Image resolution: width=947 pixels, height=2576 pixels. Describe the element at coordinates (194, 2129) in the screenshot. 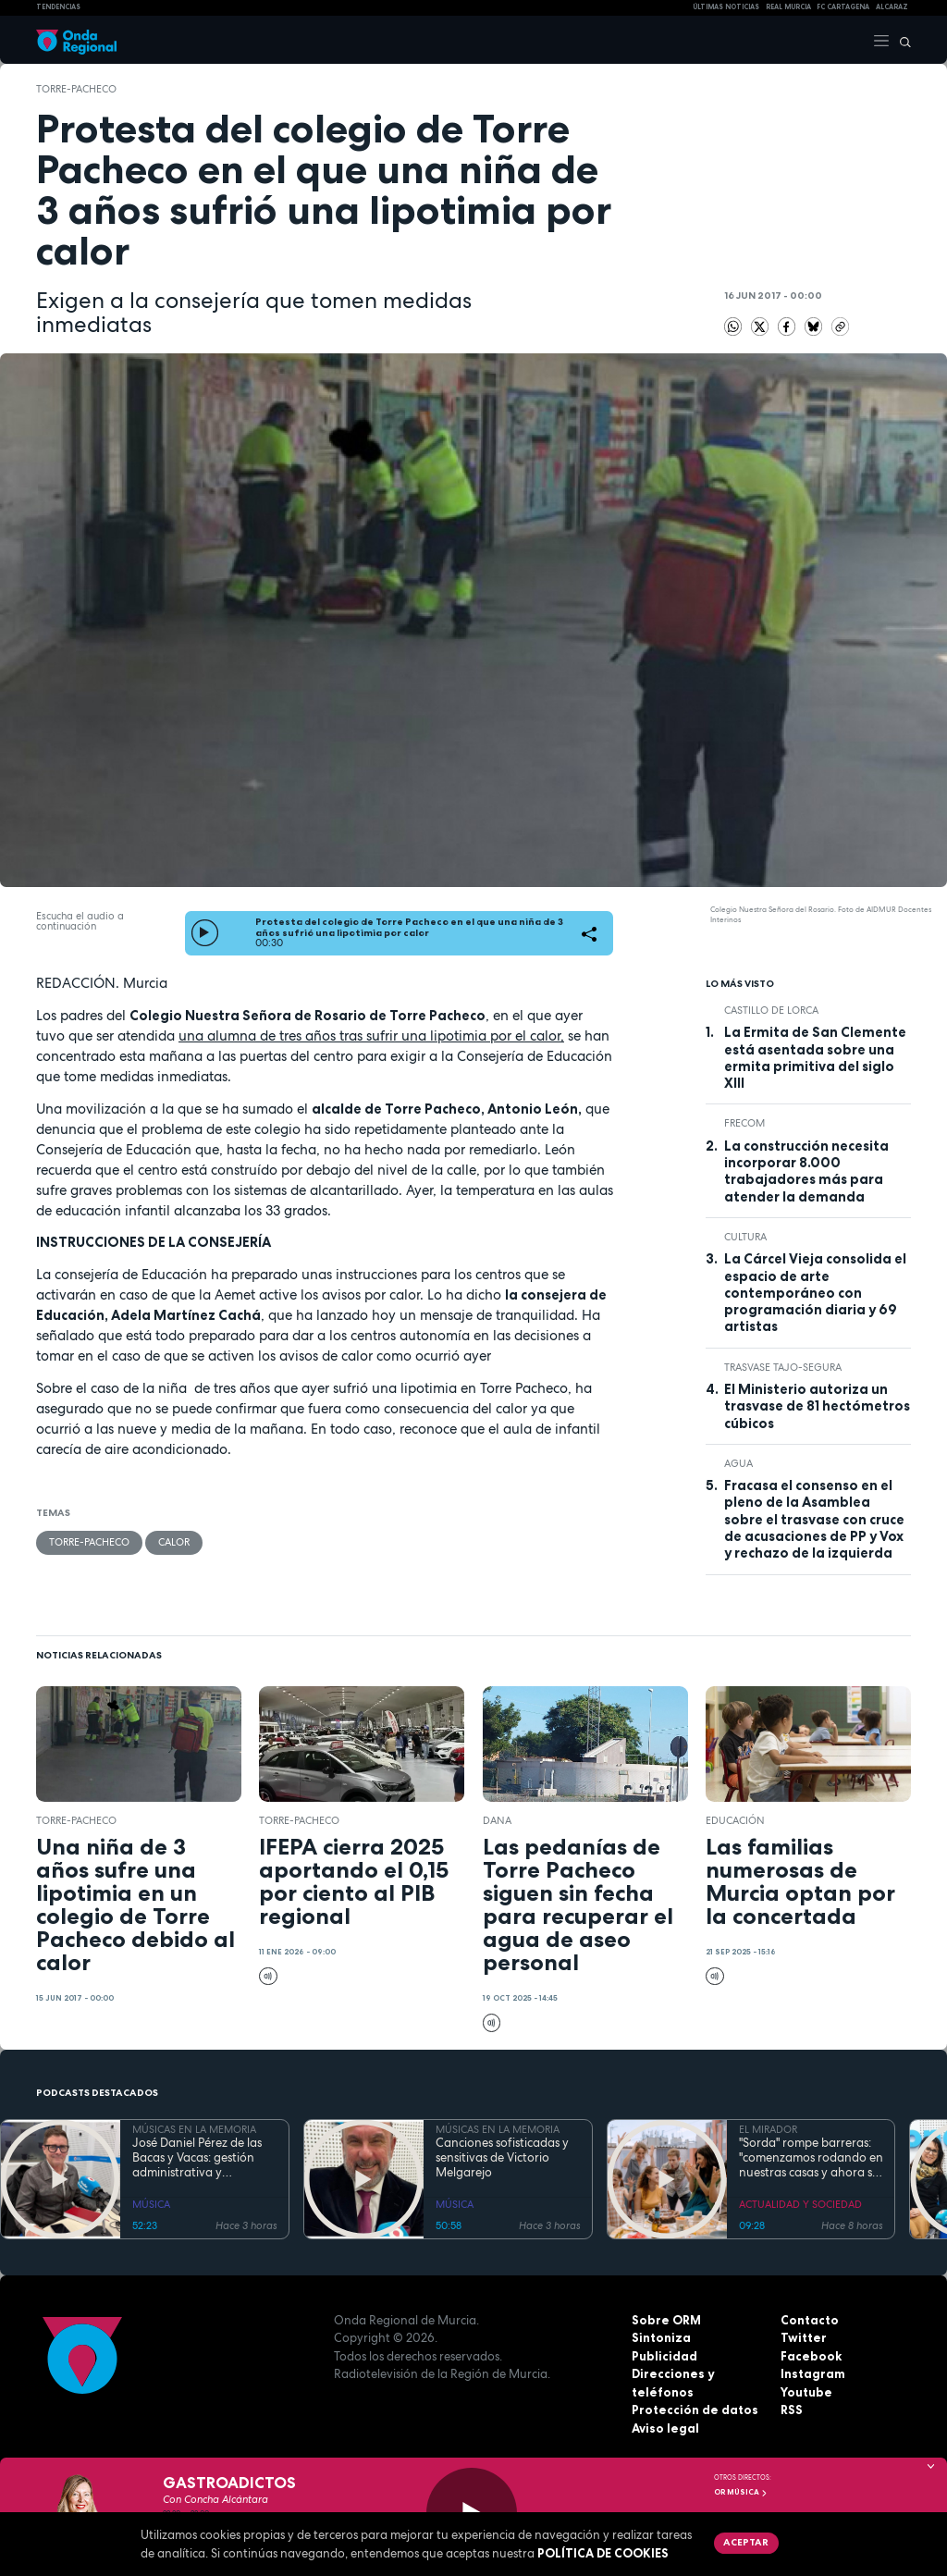

I see `MÚSICAS EN LA MEMORIA` at that location.